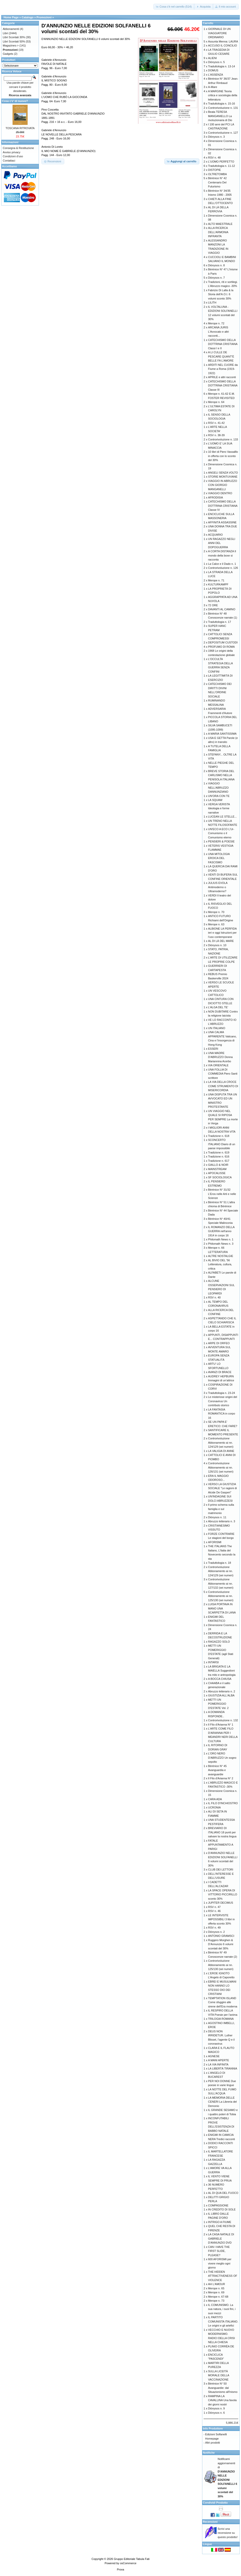 This screenshot has height=2576, width=241. I want to click on VIAGGIO IN ABRUZZO CON GIORGIO MANGANELLI, so click(222, 485).